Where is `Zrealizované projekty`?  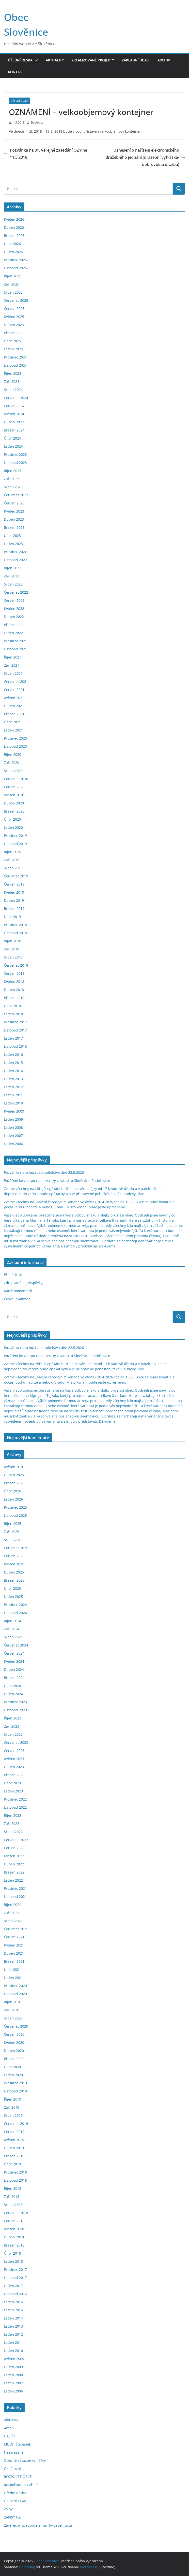 Zrealizované projekty is located at coordinates (93, 60).